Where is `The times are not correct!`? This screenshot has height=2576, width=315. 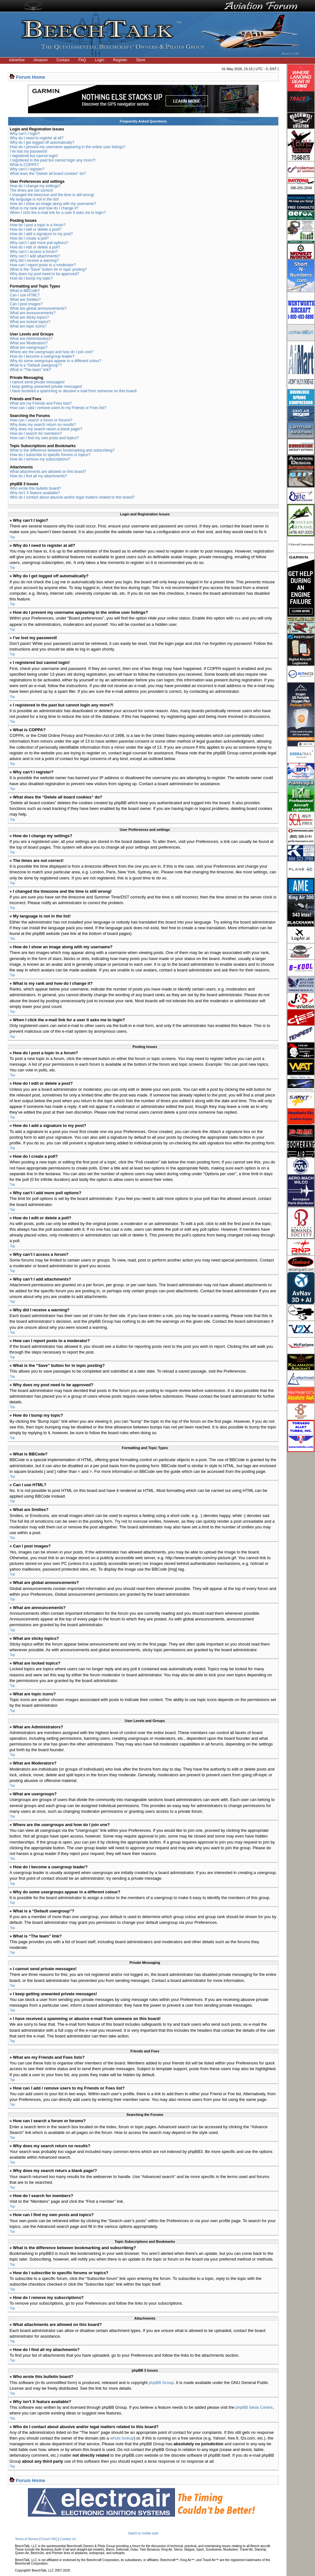 The times are not correct! is located at coordinates (31, 190).